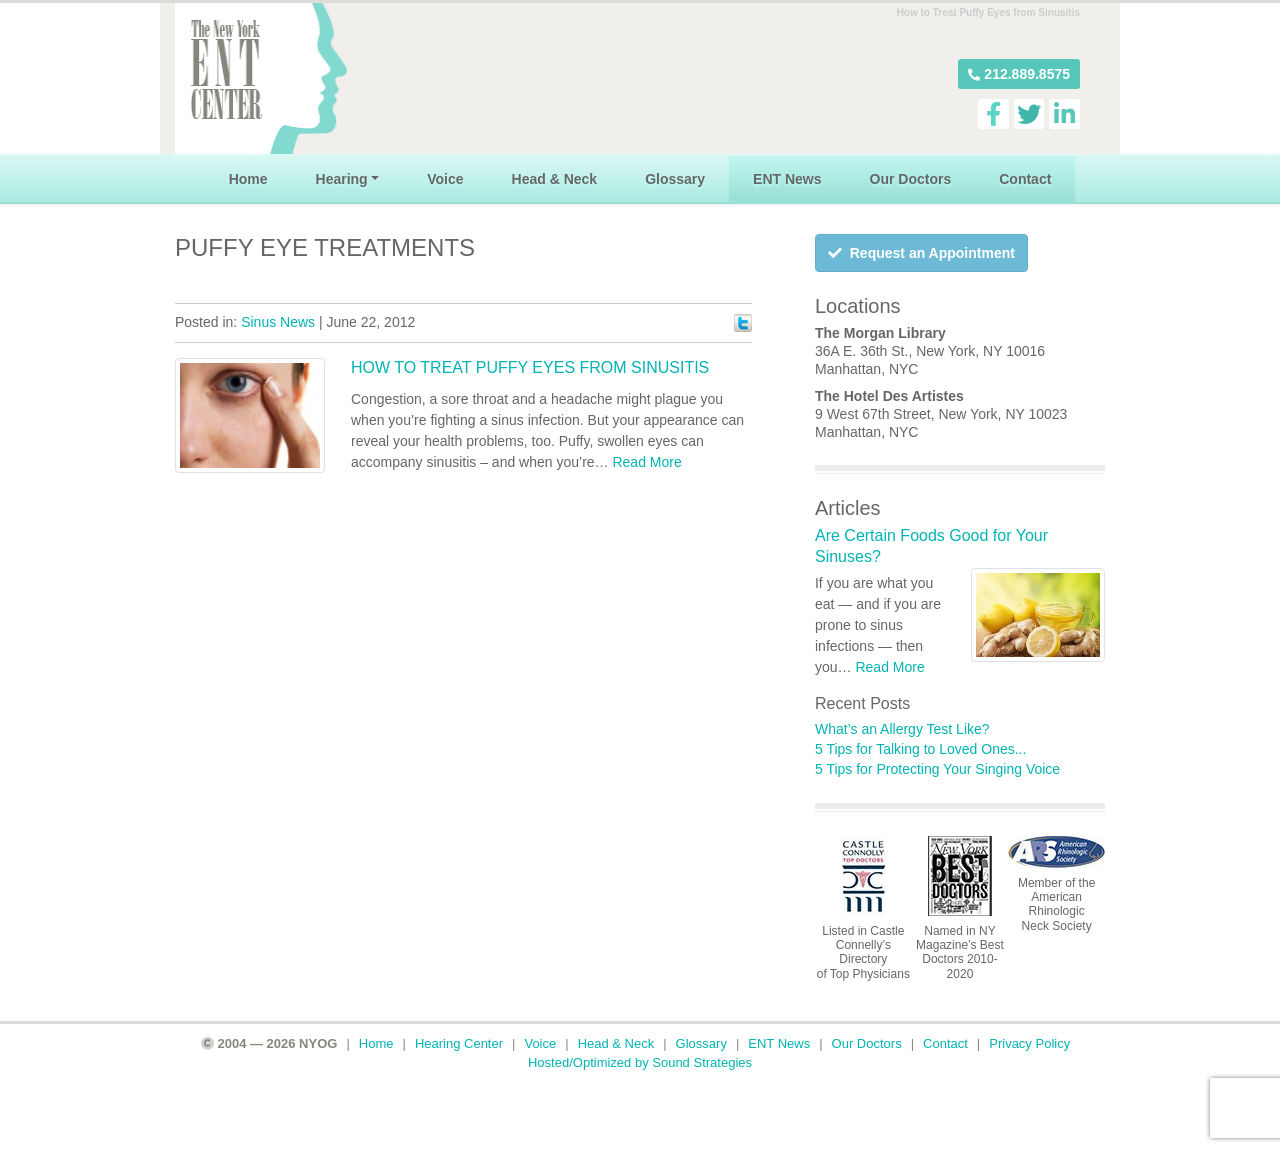  What do you see at coordinates (911, 179) in the screenshot?
I see `Our Doctors` at bounding box center [911, 179].